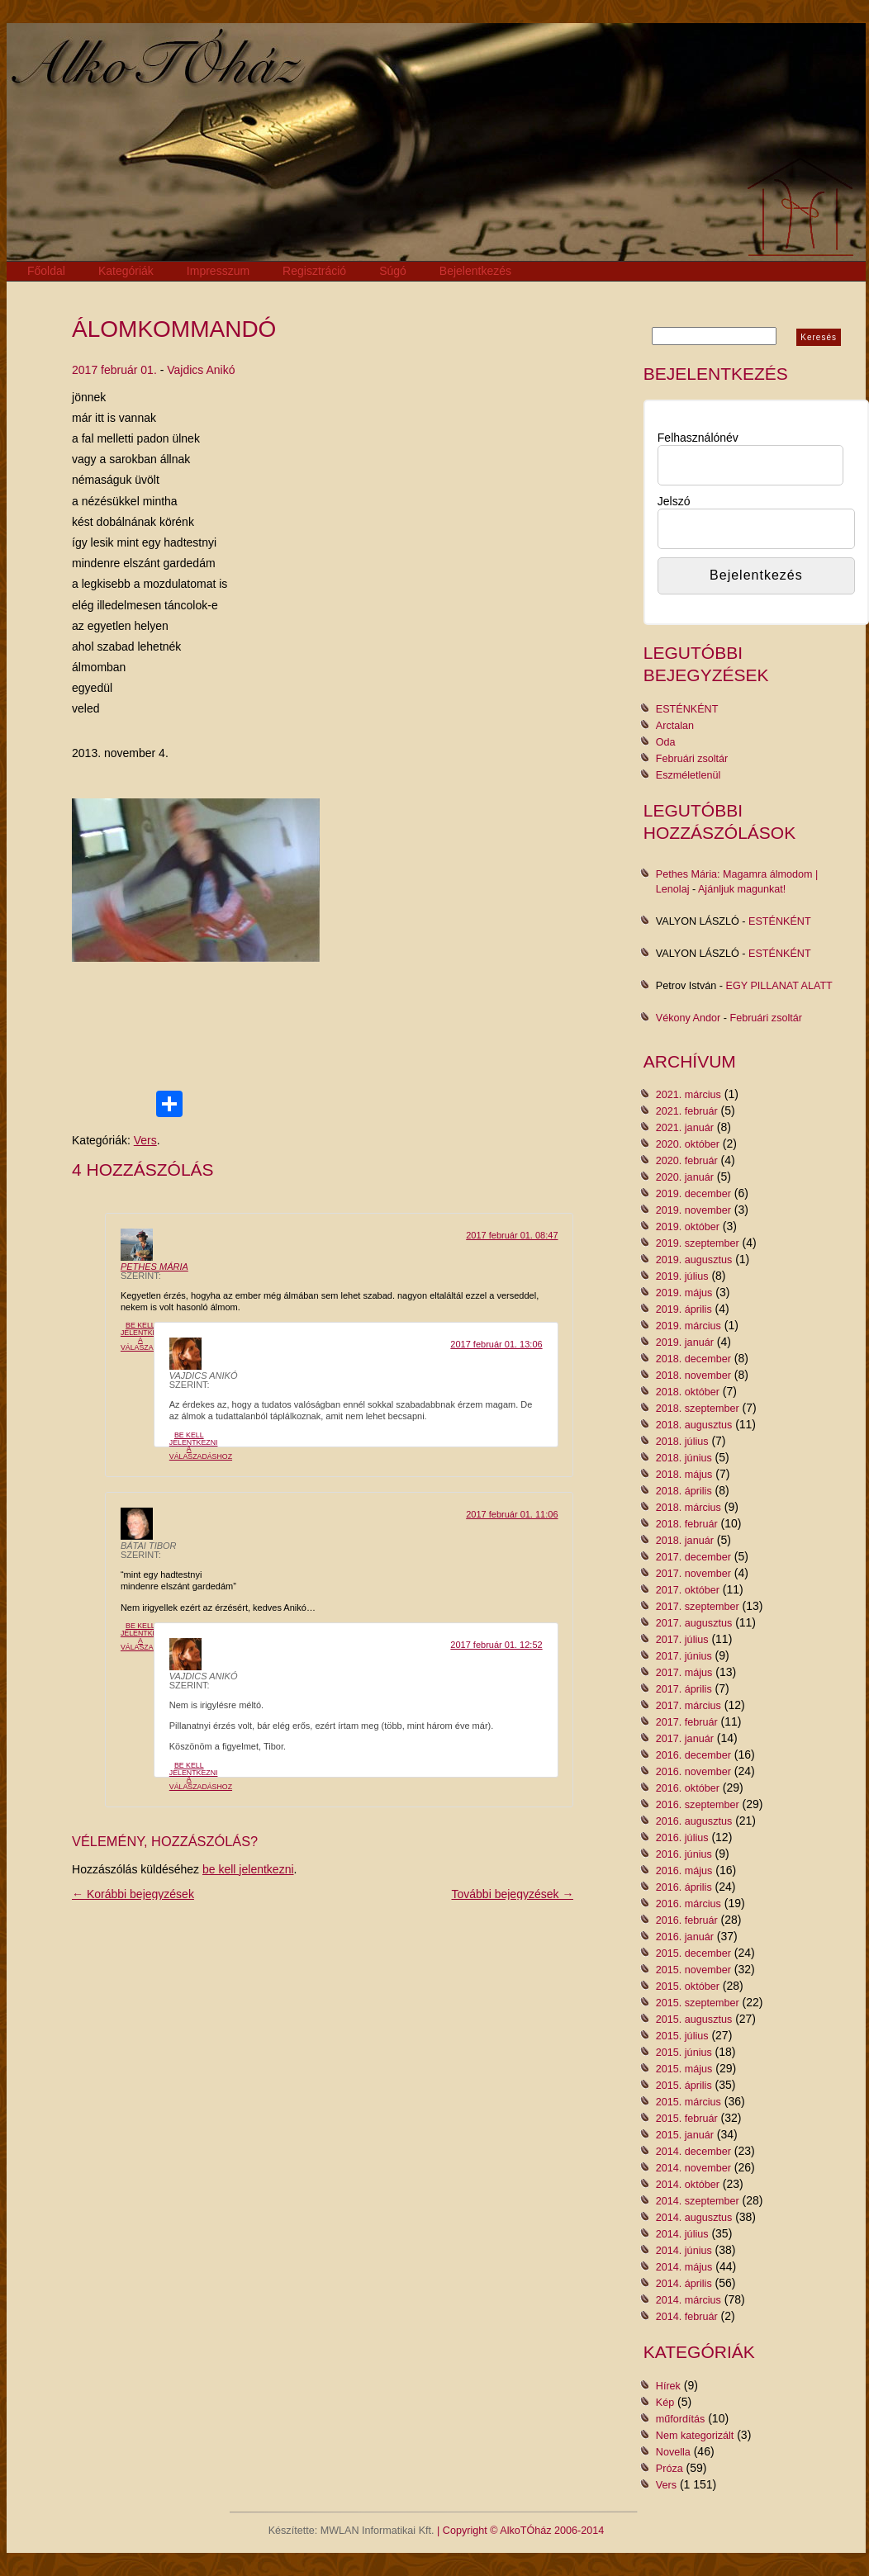  Describe the element at coordinates (684, 1309) in the screenshot. I see `2019. április` at that location.